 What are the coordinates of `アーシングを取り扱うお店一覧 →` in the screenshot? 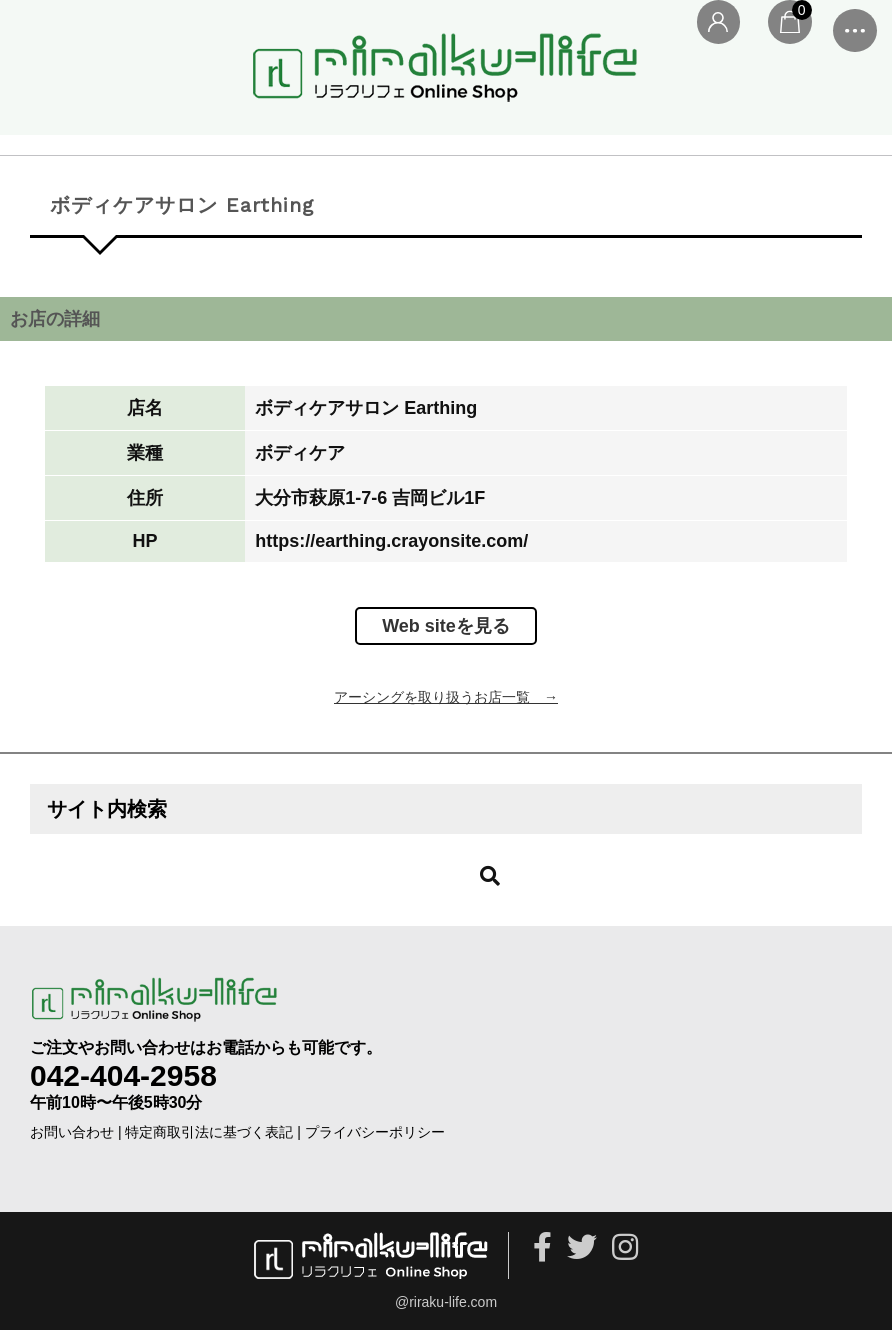 It's located at (446, 697).